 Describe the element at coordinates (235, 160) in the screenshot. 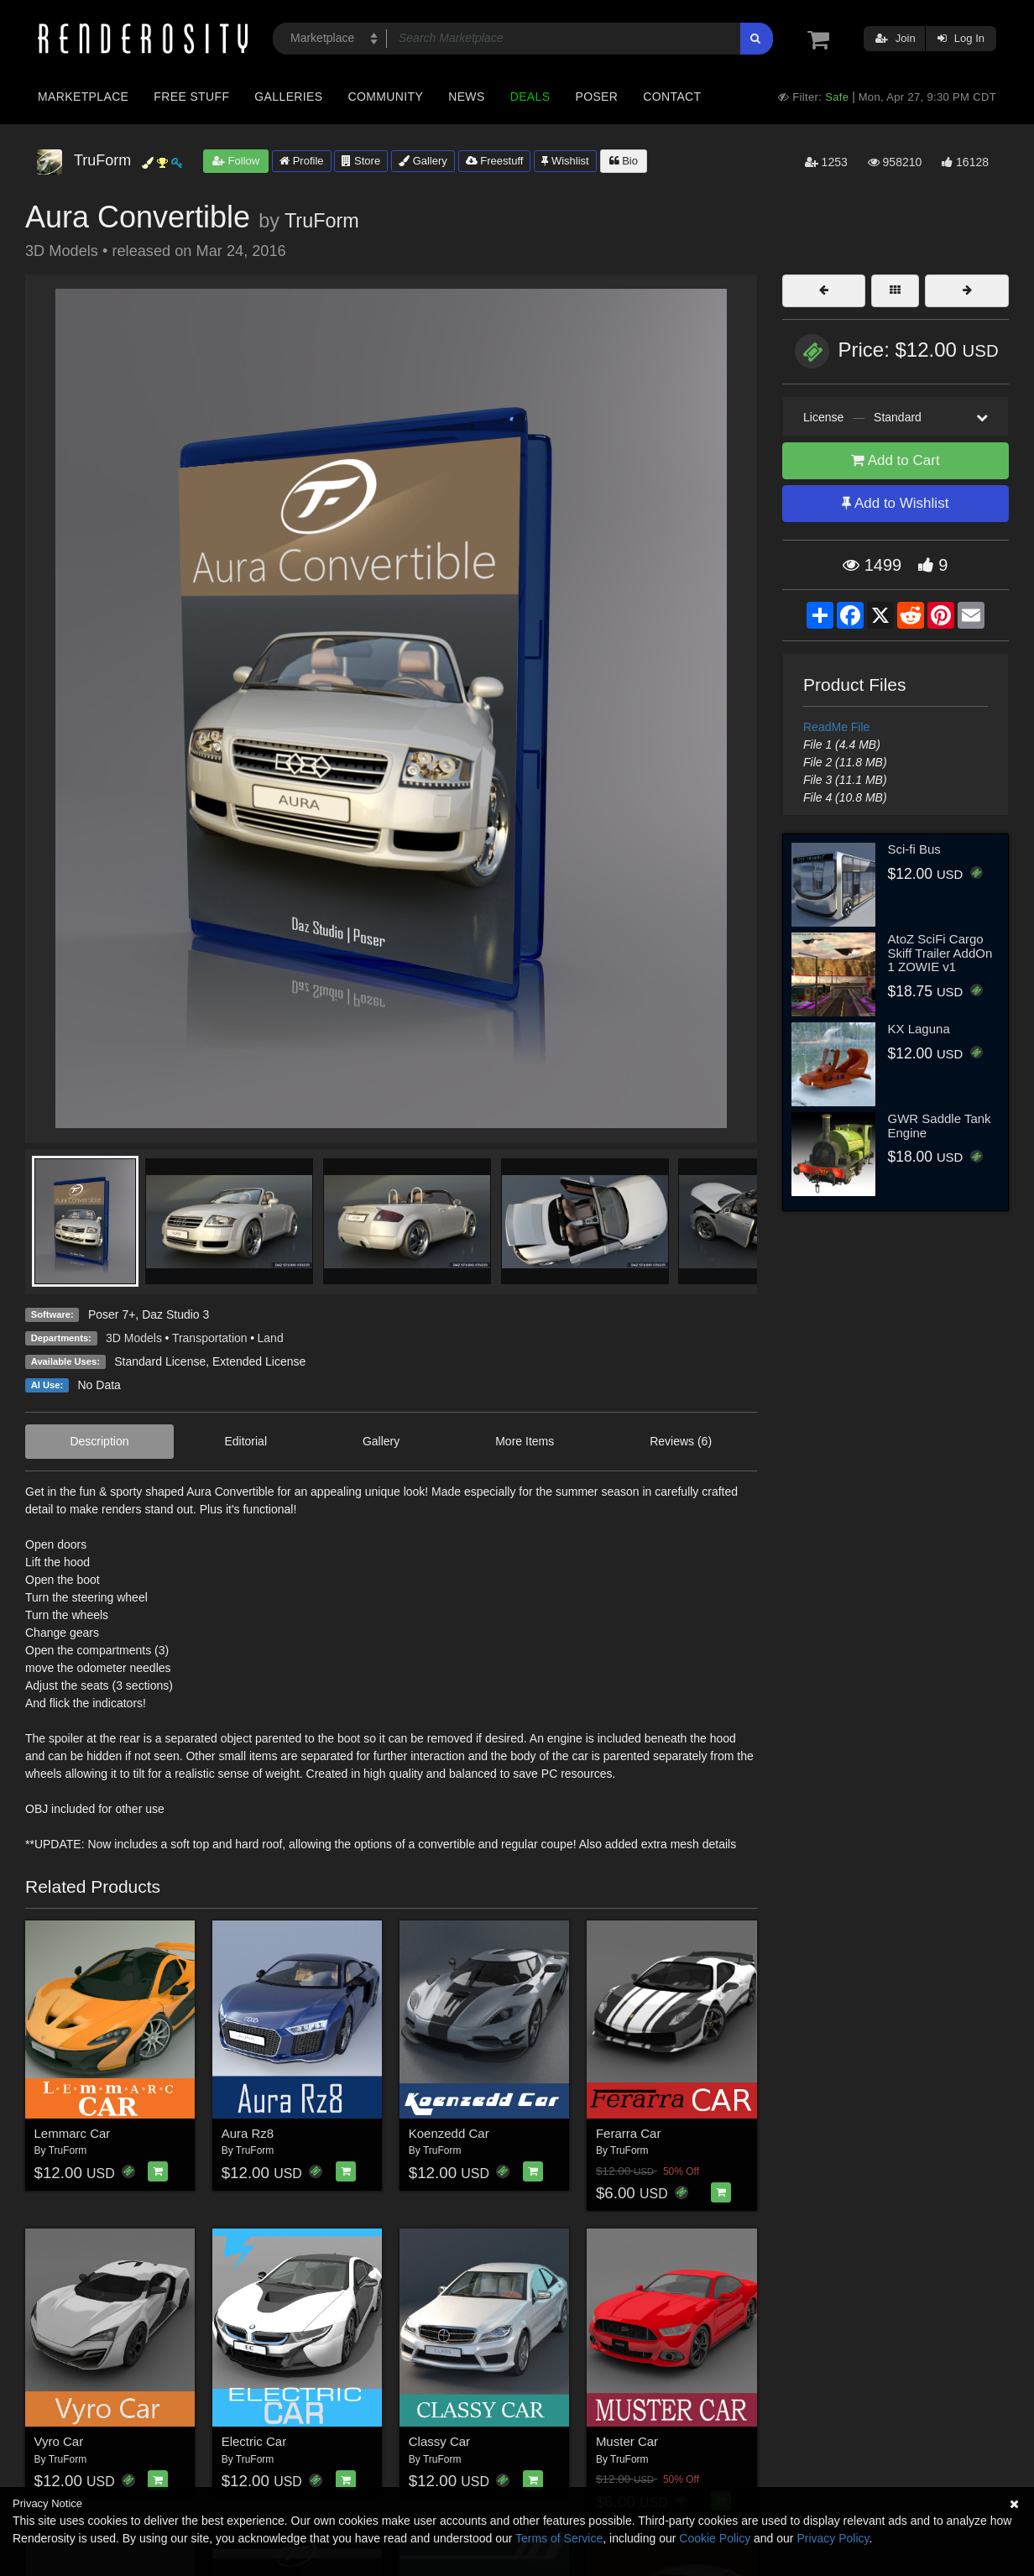

I see `Follow` at that location.